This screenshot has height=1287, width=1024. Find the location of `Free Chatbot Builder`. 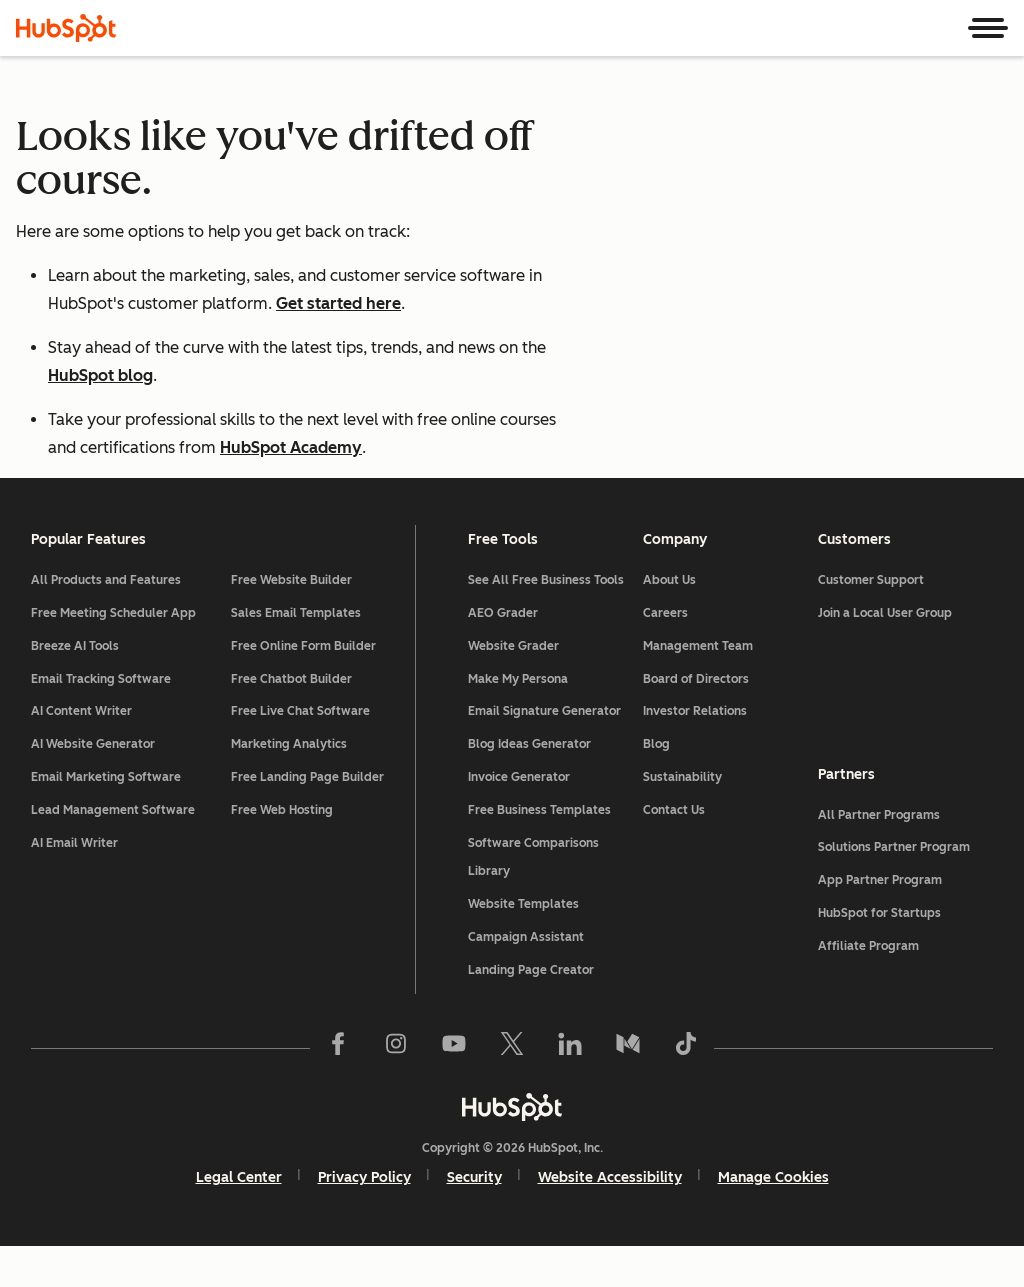

Free Chatbot Builder is located at coordinates (292, 719).